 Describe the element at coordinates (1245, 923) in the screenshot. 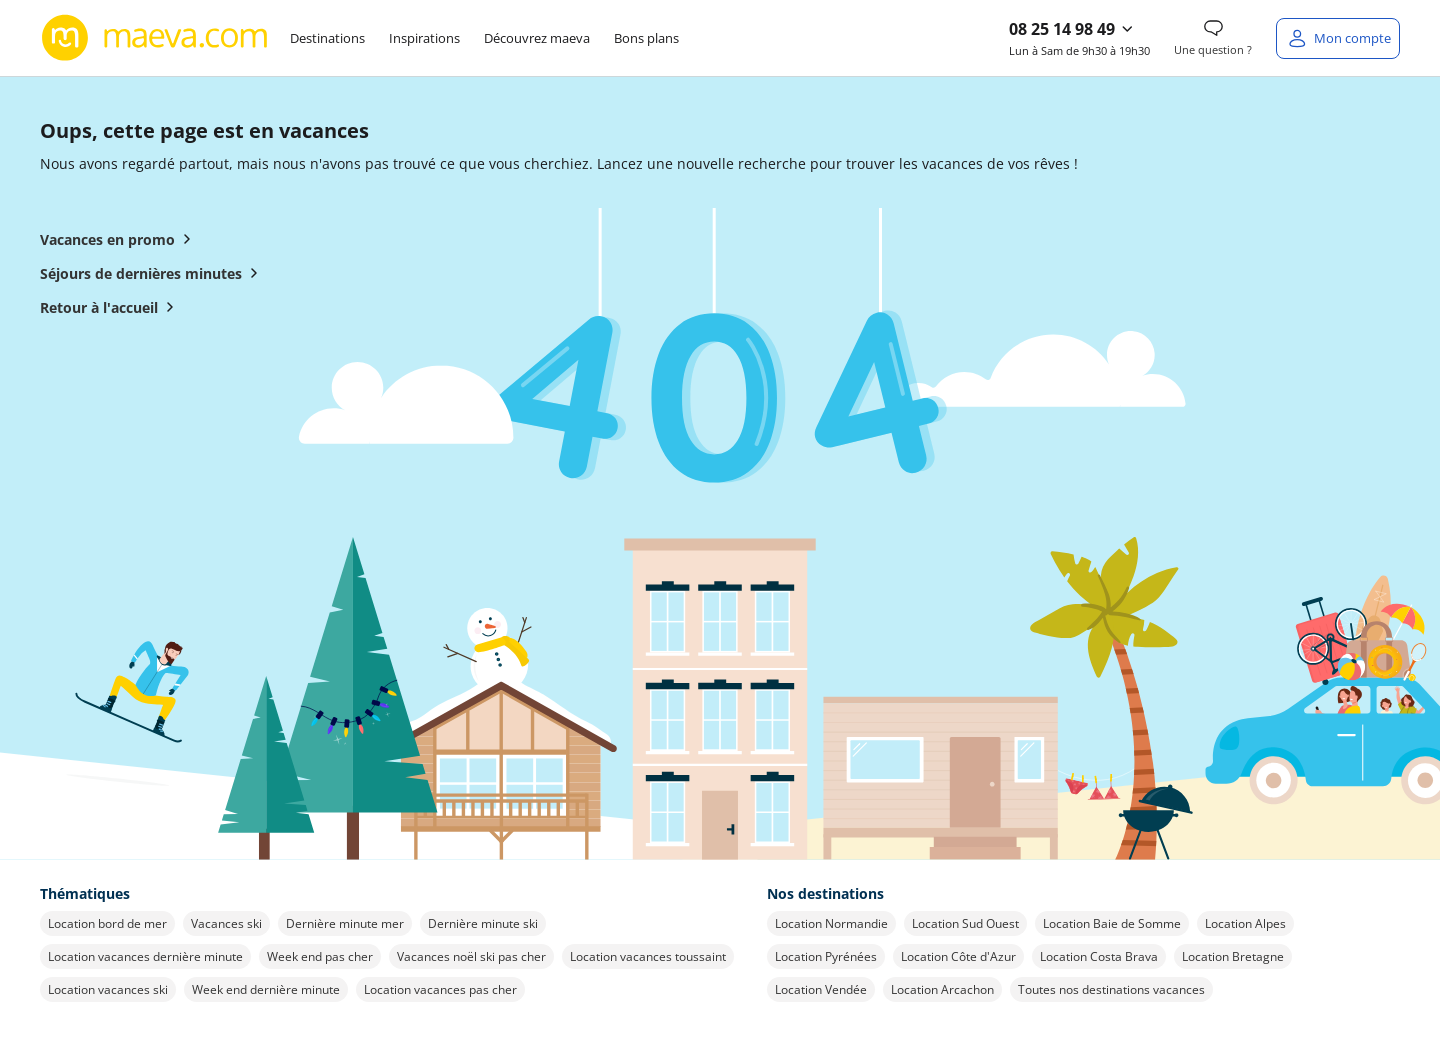

I see `Location Alpes` at that location.